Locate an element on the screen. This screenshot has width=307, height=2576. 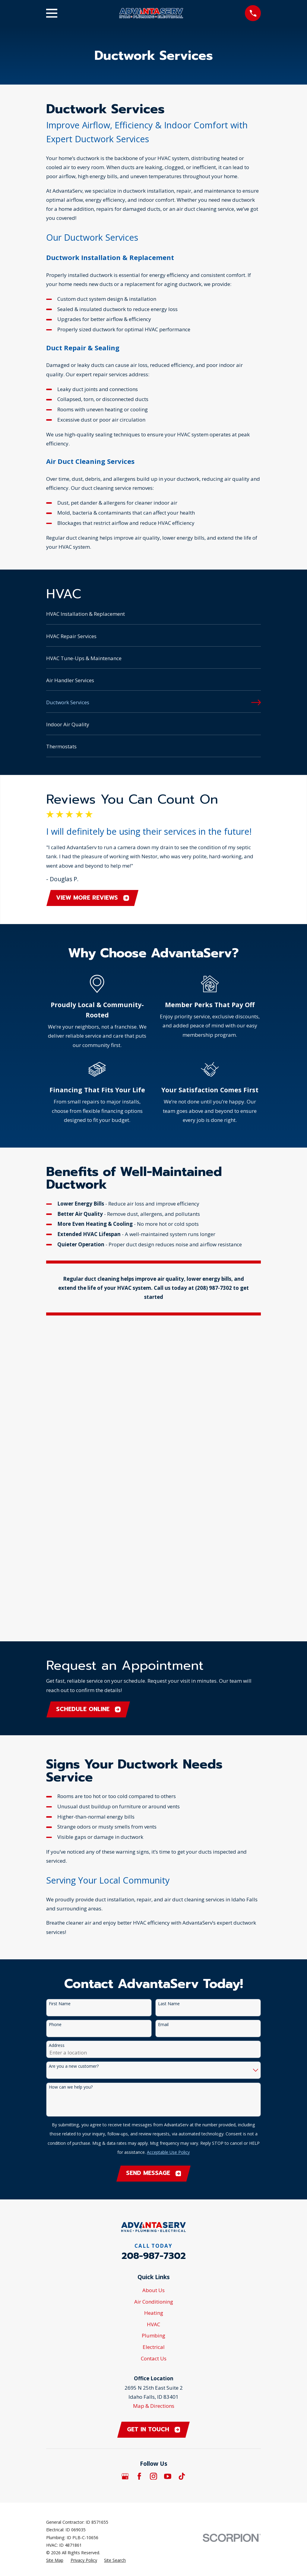
First Name is located at coordinates (60, 1697).